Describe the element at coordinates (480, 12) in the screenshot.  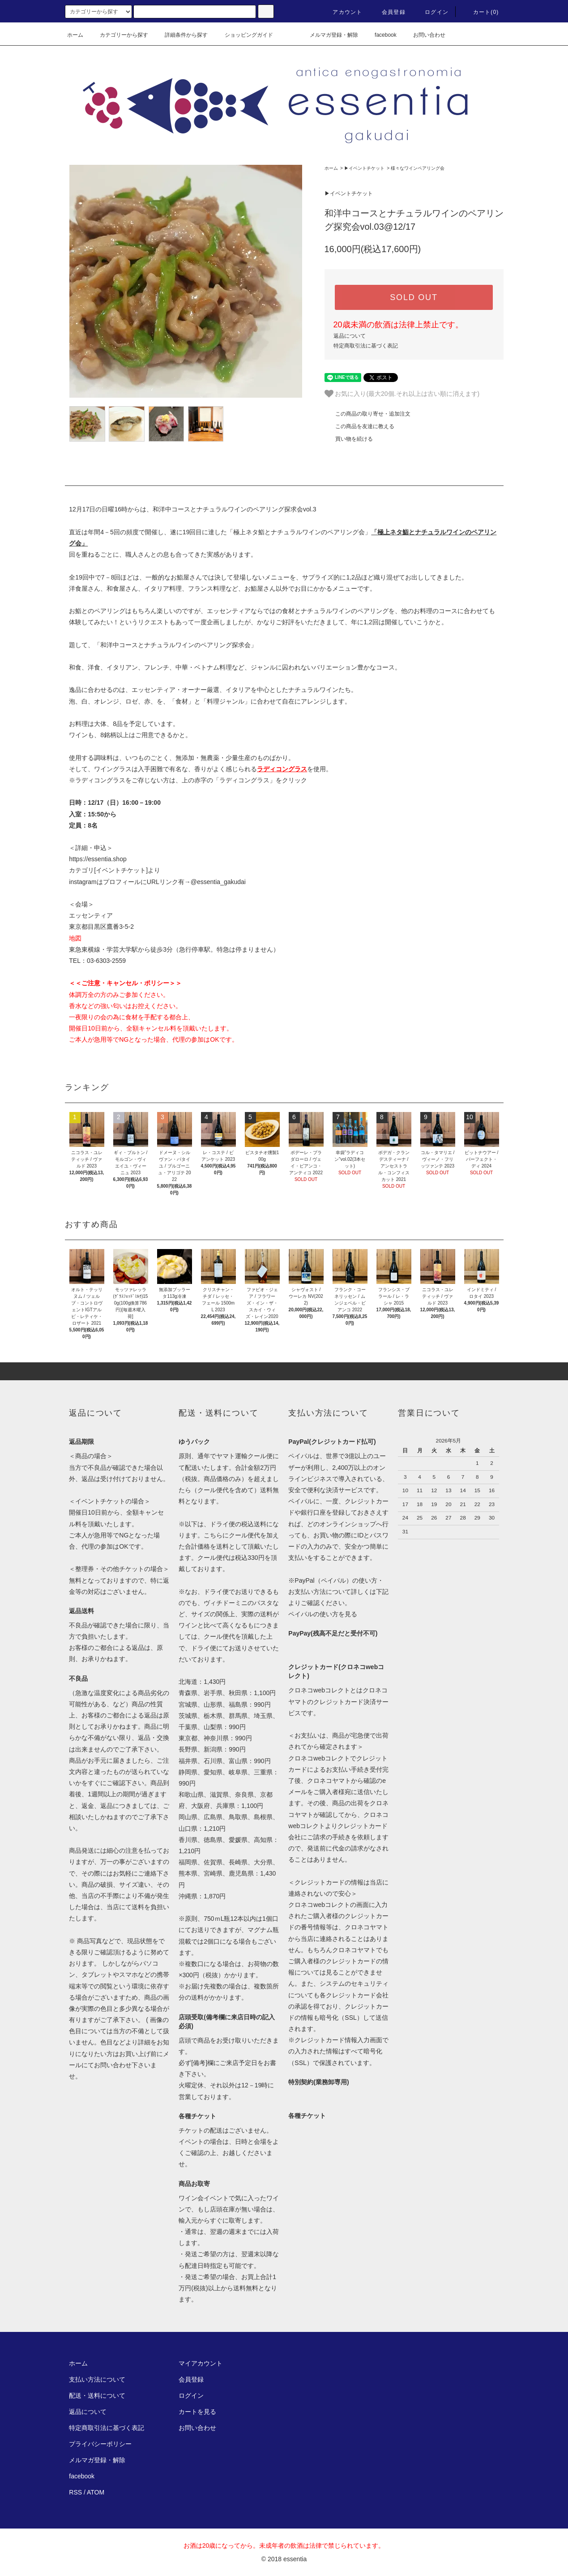
I see `カート(0)` at that location.